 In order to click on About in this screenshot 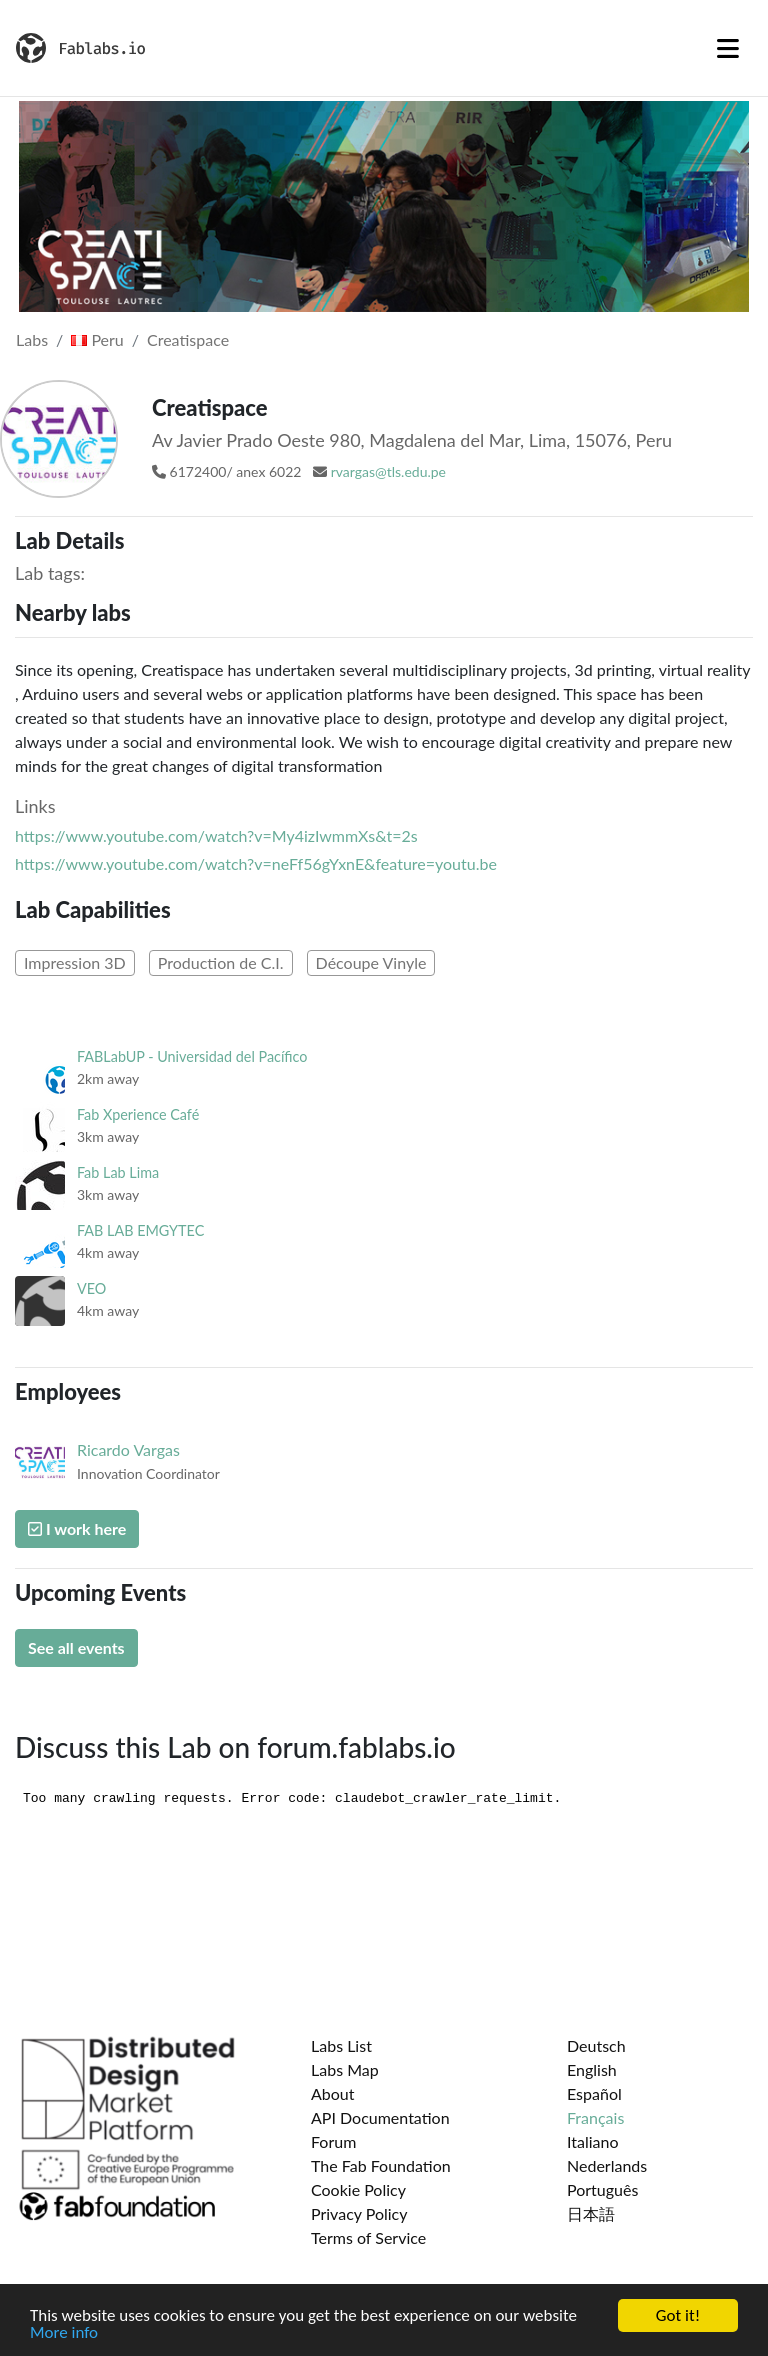, I will do `click(333, 2093)`.